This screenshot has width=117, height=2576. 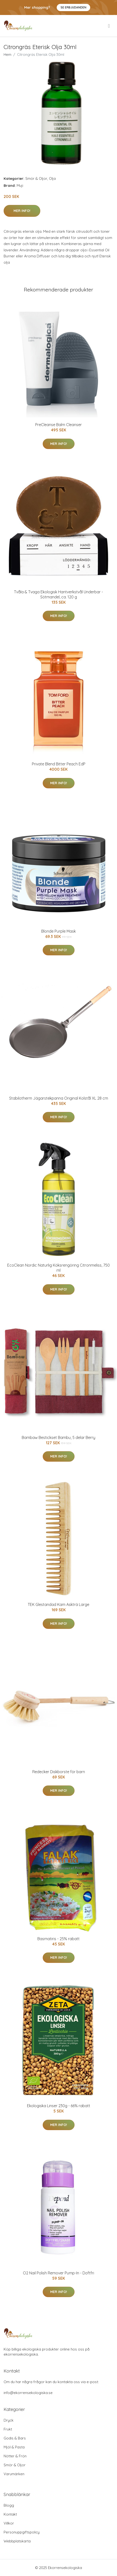 What do you see at coordinates (10, 2514) in the screenshot?
I see `Kontakt` at bounding box center [10, 2514].